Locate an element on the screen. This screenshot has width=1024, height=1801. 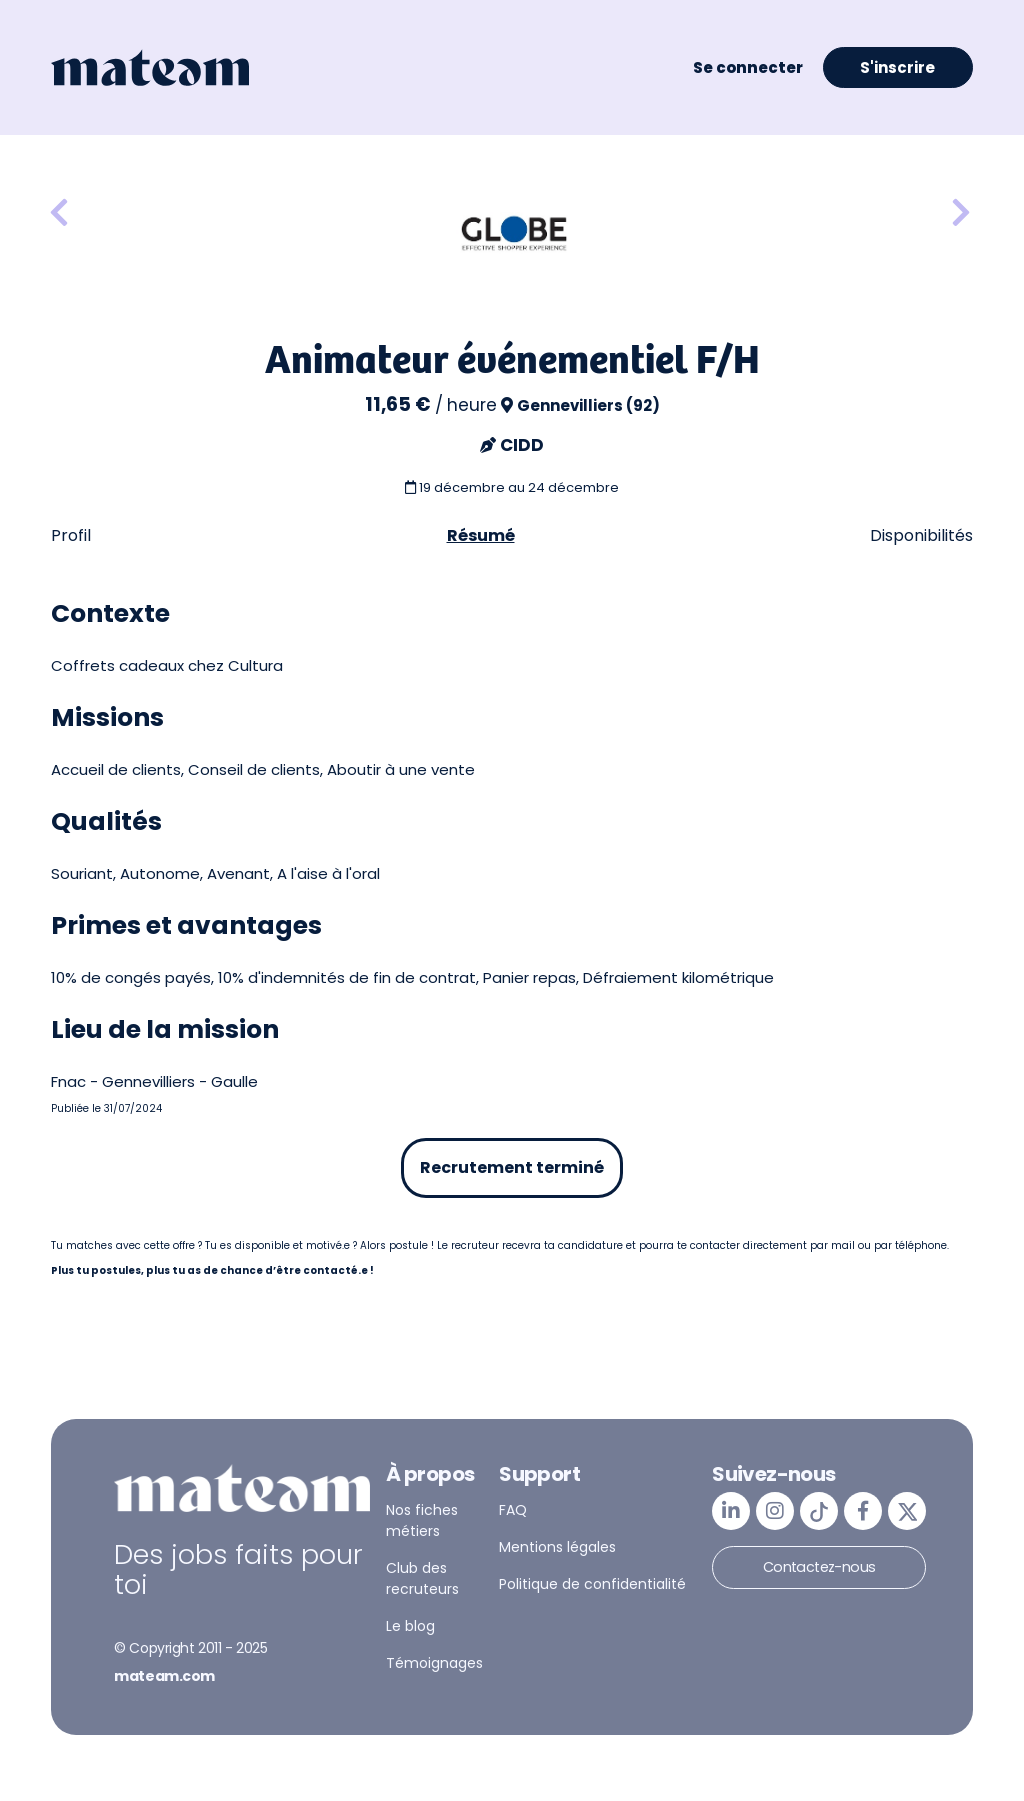
[mateam - job et emploi | LinkedIn] is located at coordinates (731, 1511).